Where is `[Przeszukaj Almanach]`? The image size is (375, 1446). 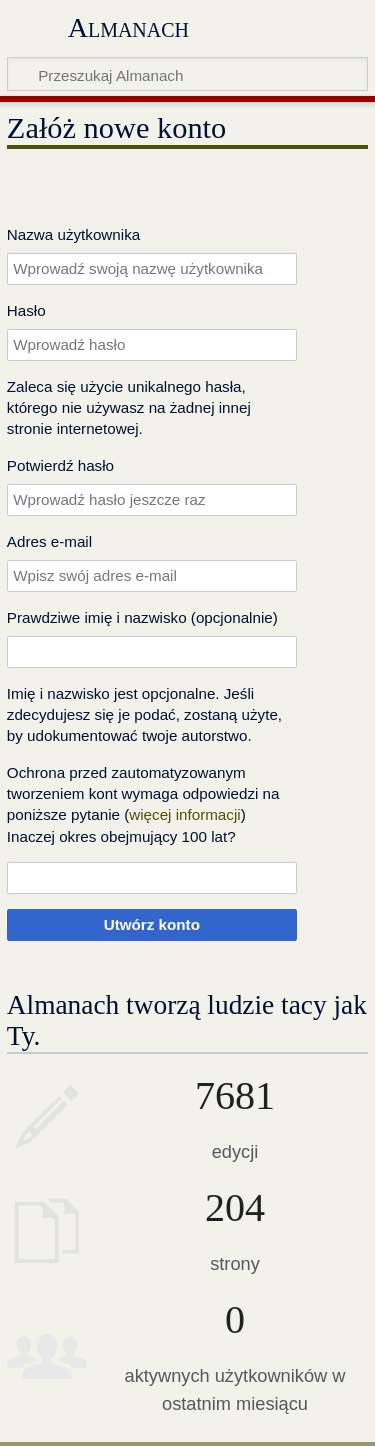 [Przeszukaj Almanach] is located at coordinates (187, 74).